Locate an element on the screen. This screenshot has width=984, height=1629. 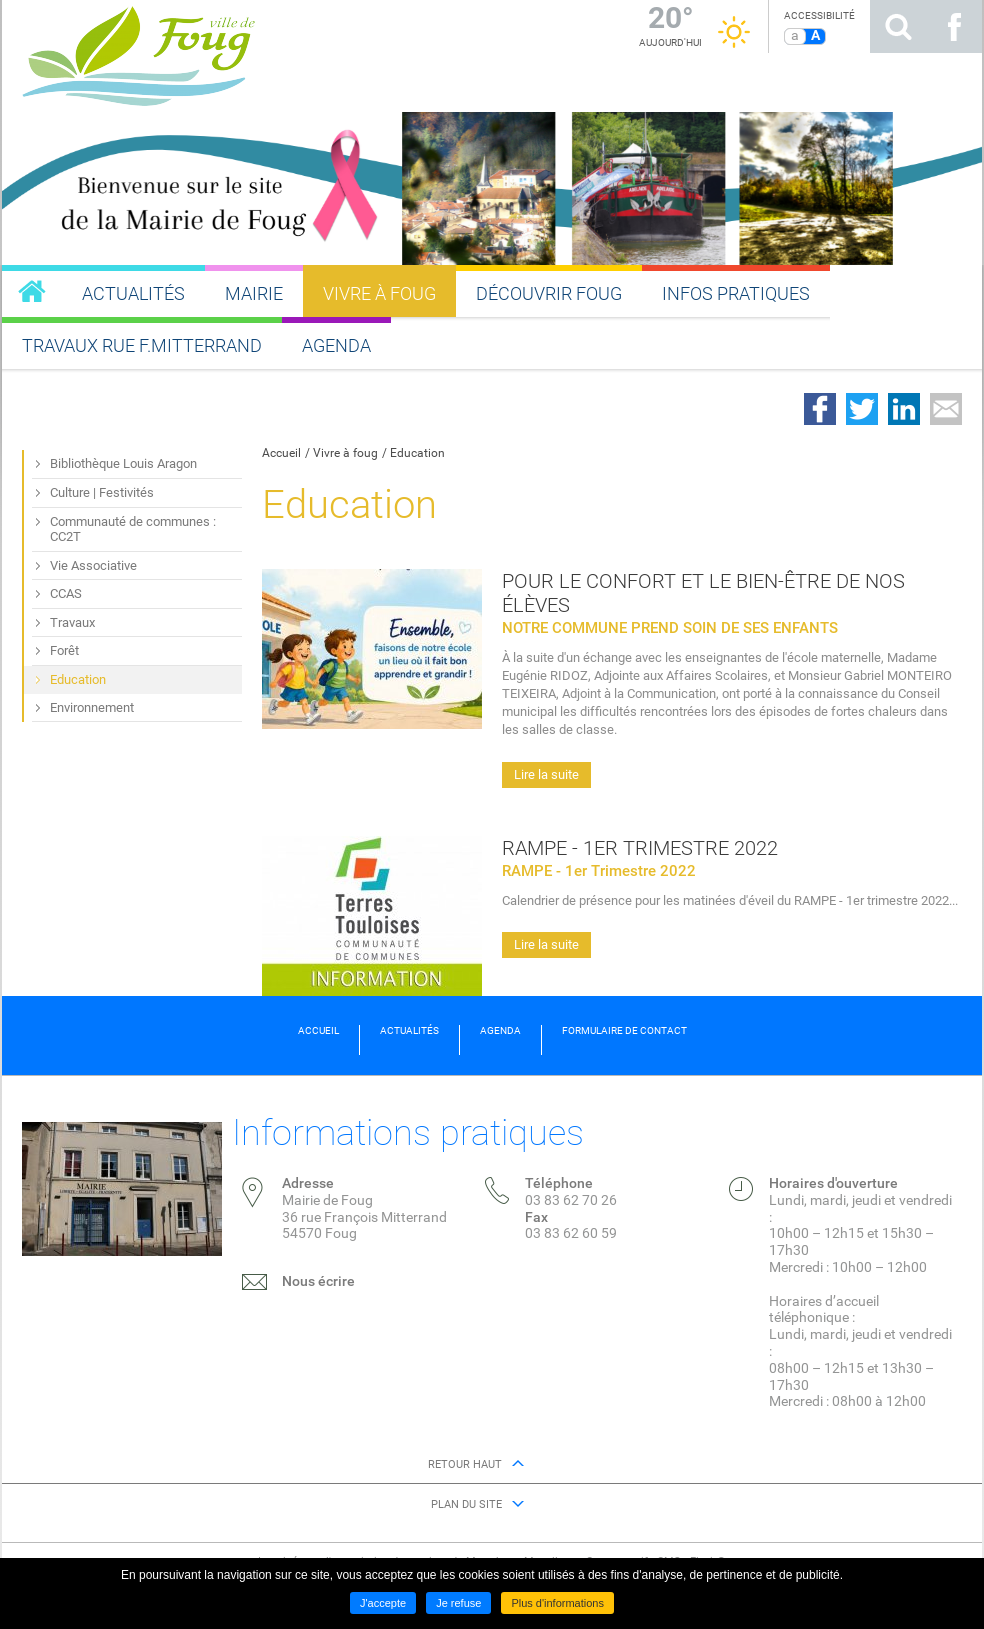
Accueil is located at coordinates (281, 453).